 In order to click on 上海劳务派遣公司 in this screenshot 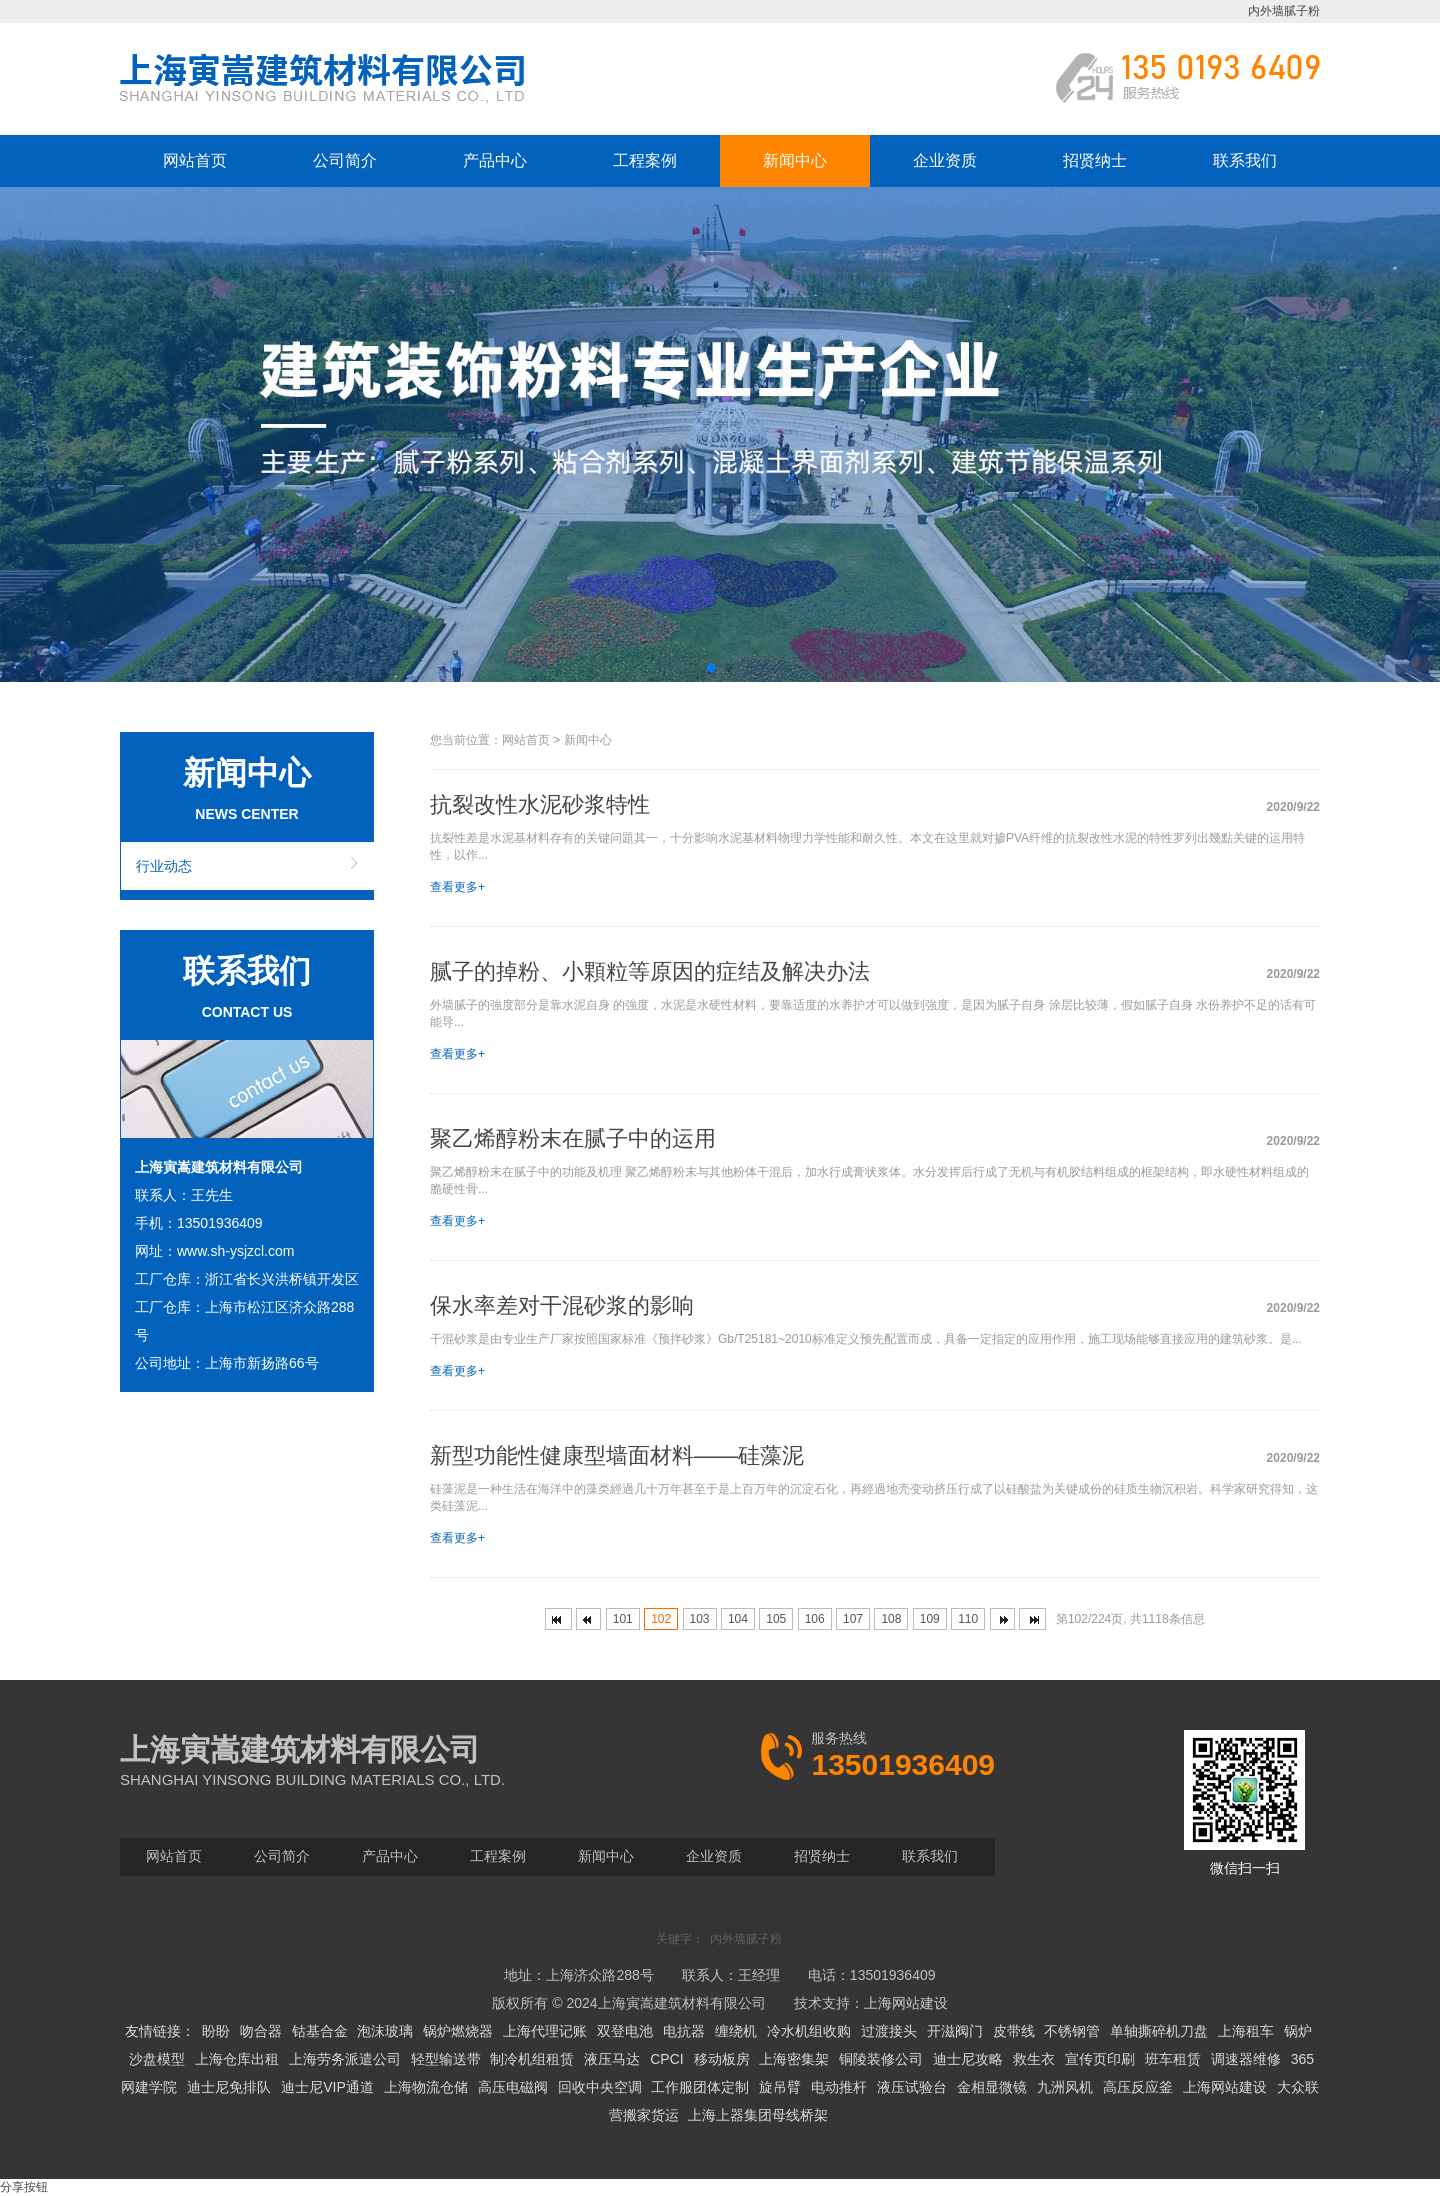, I will do `click(345, 2059)`.